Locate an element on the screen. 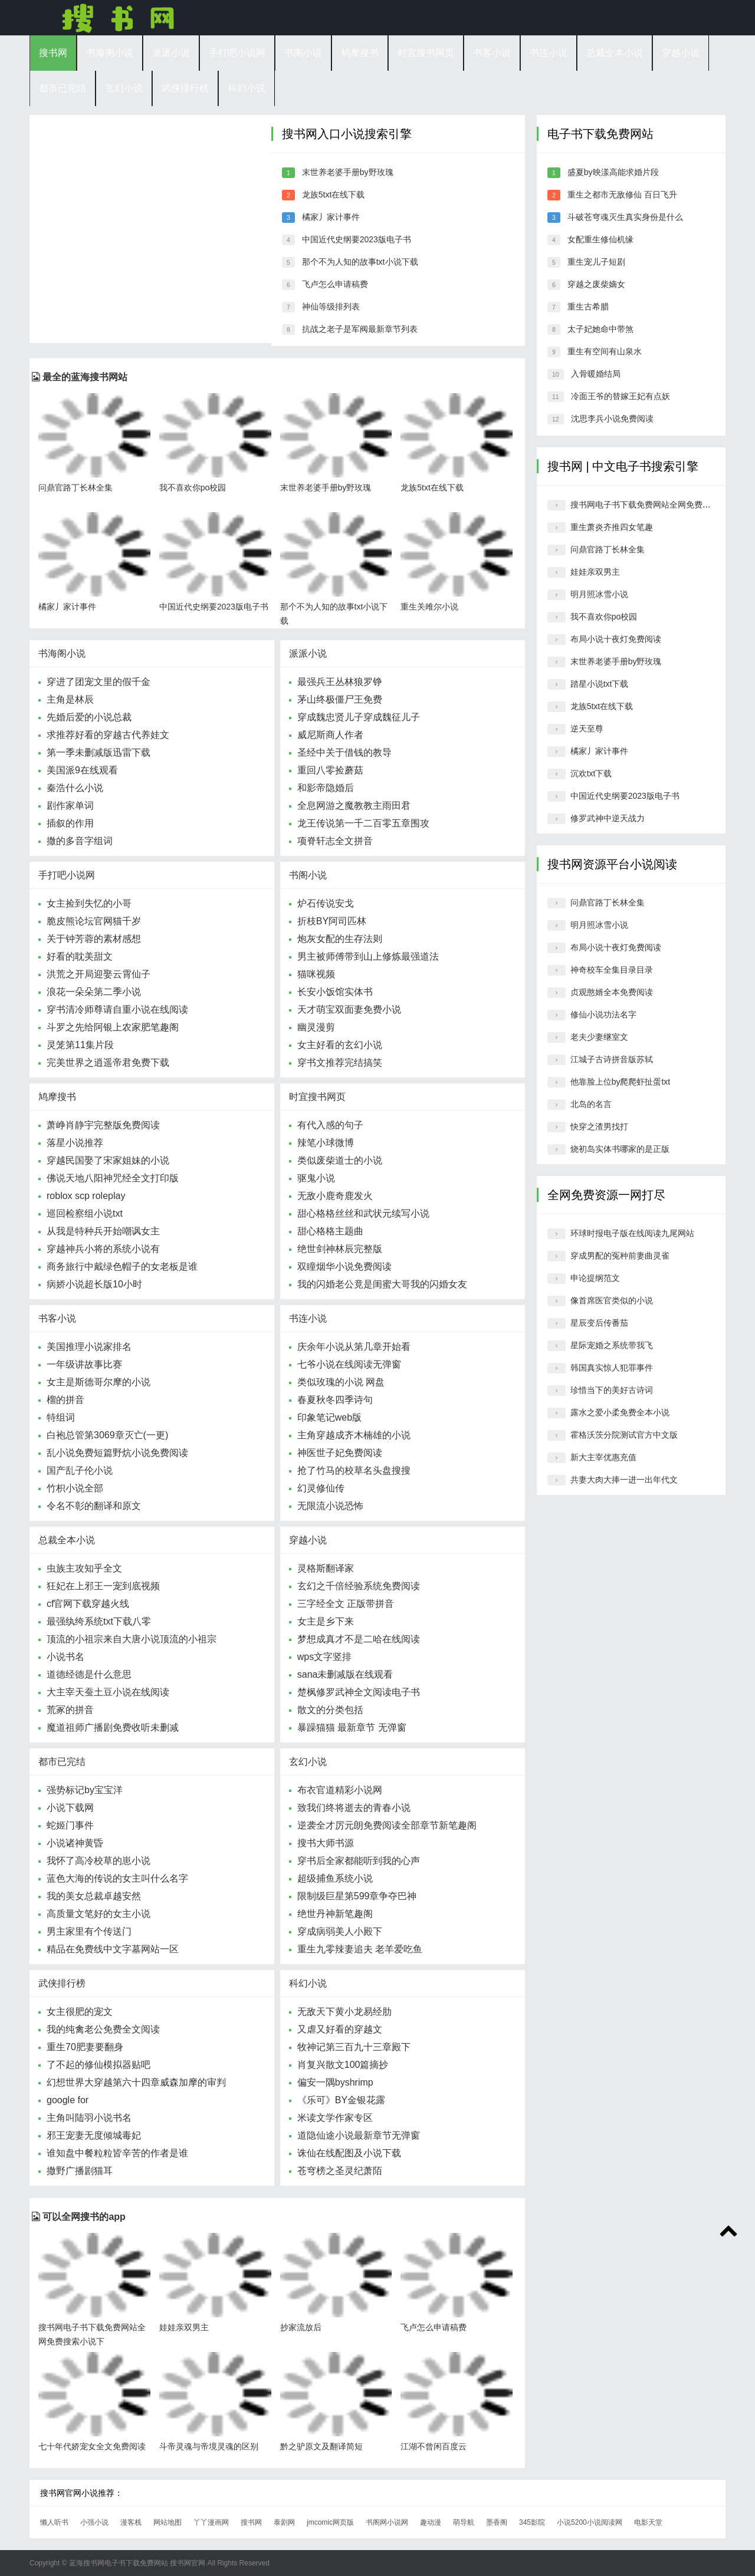  sana未删减版在线观看 is located at coordinates (345, 1674).